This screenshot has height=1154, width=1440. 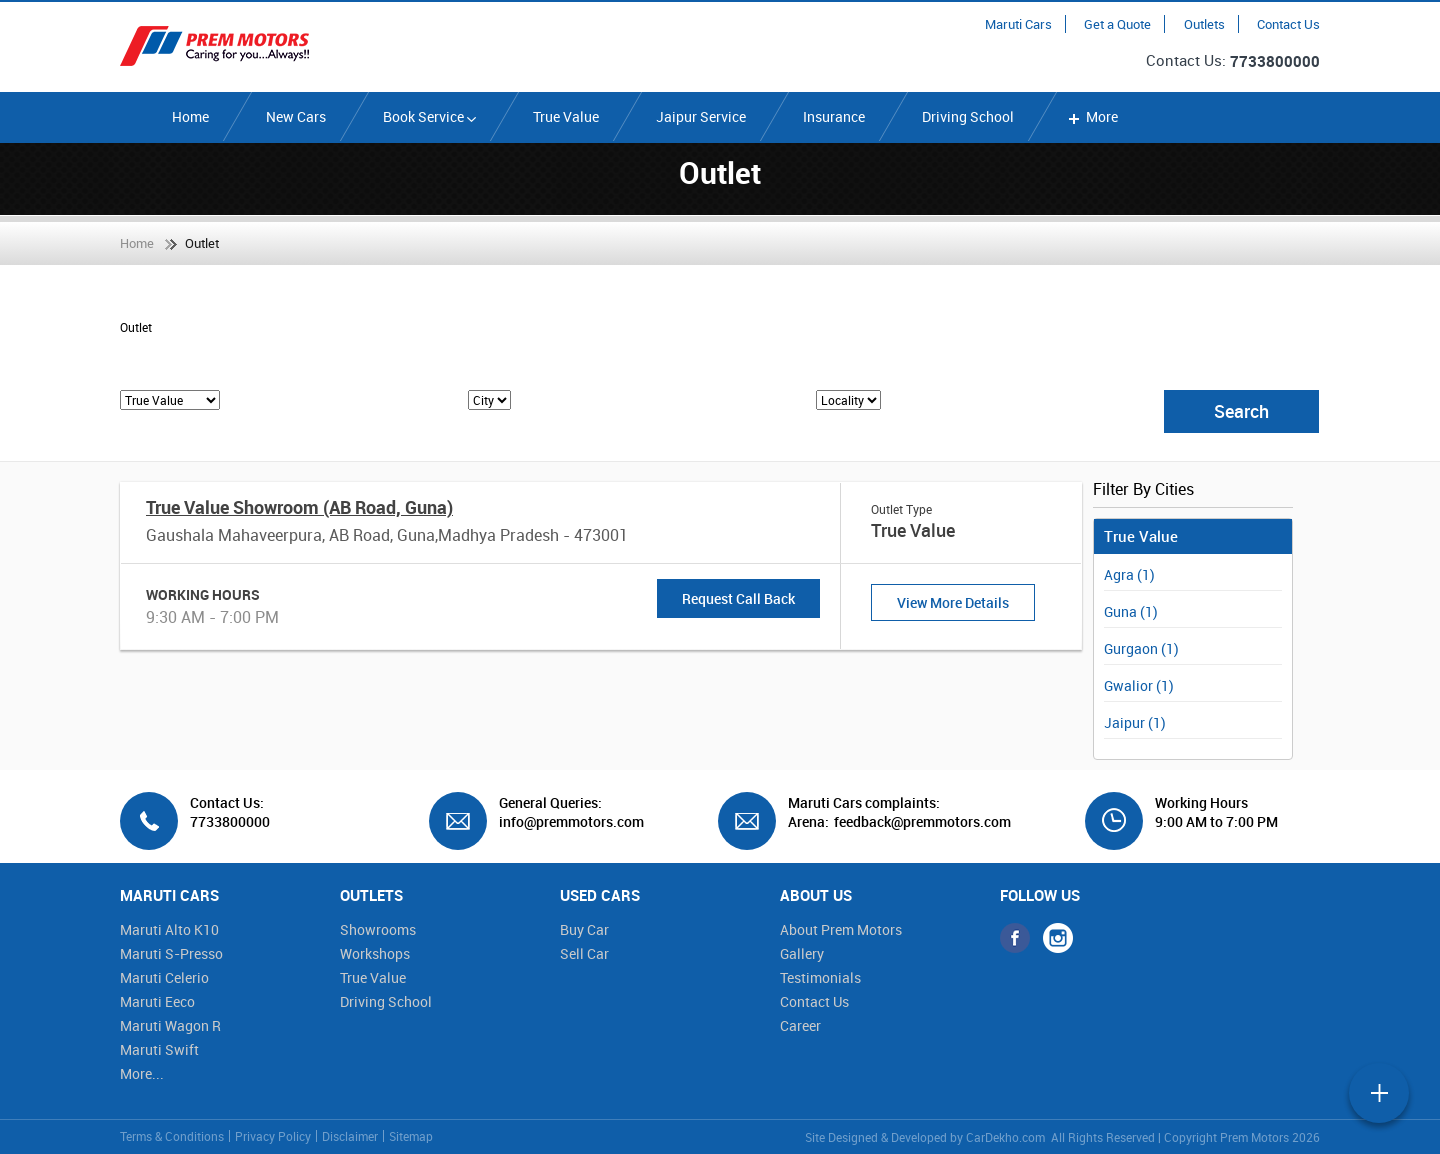 I want to click on Maruti Alto K10, so click(x=169, y=929).